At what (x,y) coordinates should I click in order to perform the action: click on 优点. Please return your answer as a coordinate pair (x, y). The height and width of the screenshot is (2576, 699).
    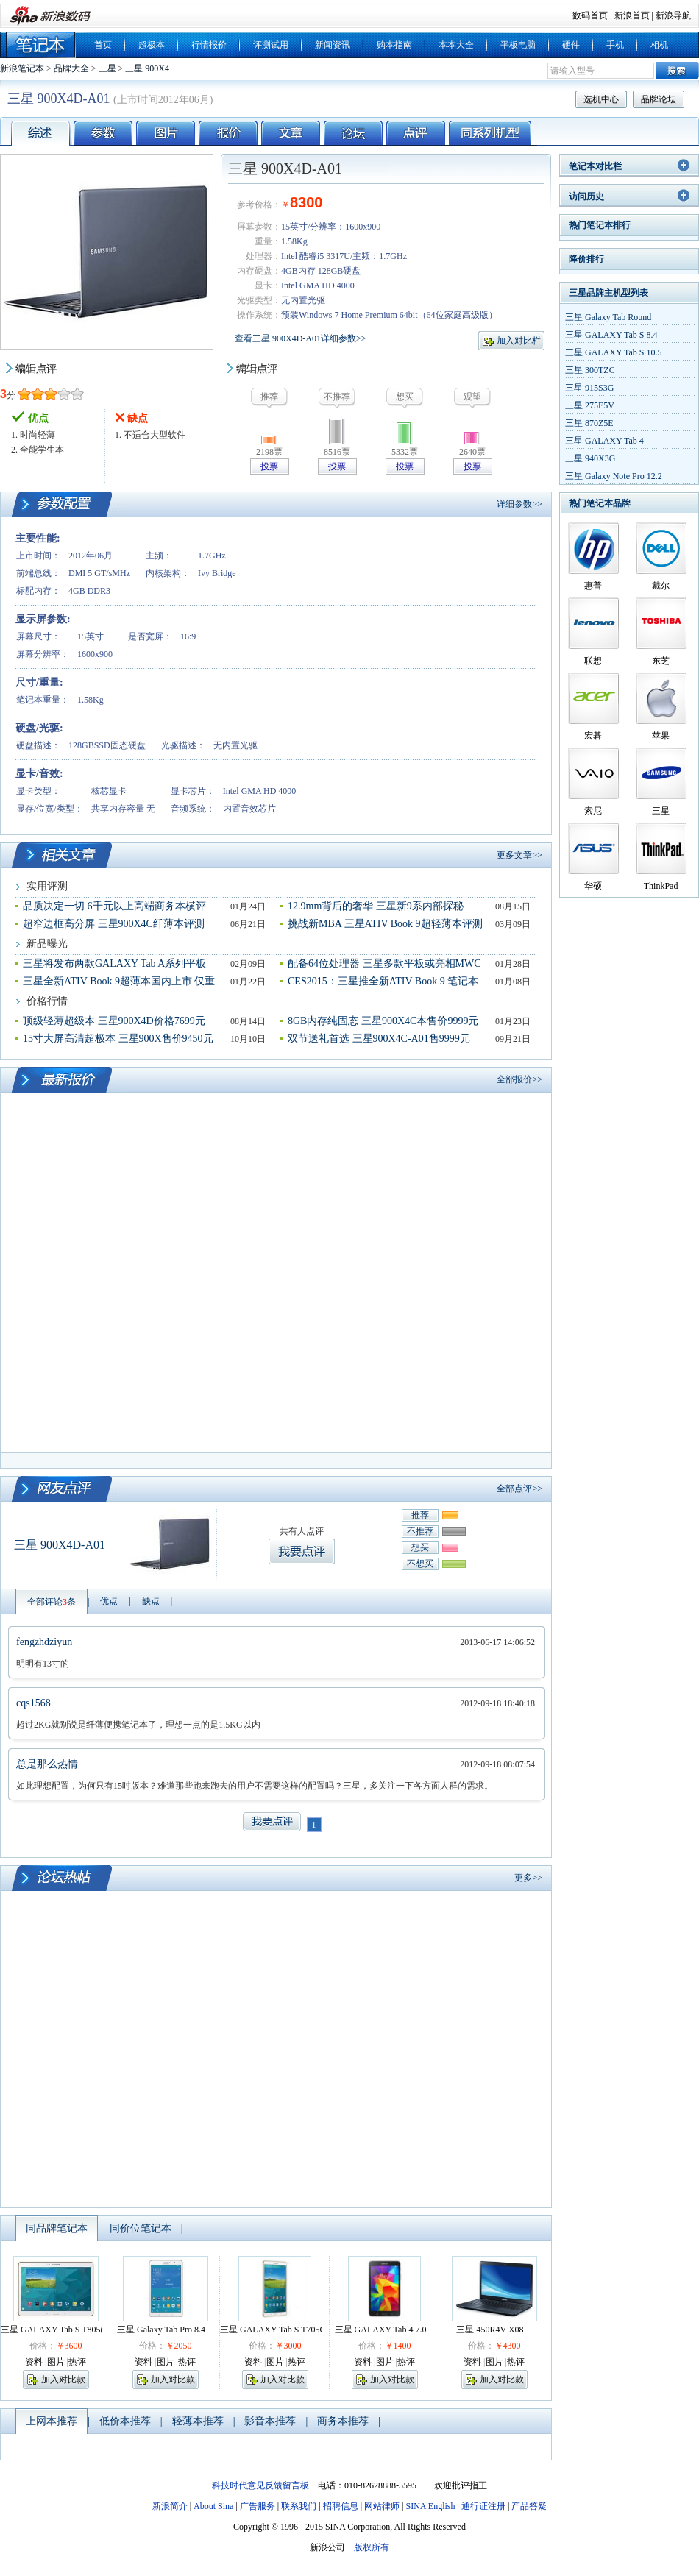
    Looking at the image, I should click on (109, 1601).